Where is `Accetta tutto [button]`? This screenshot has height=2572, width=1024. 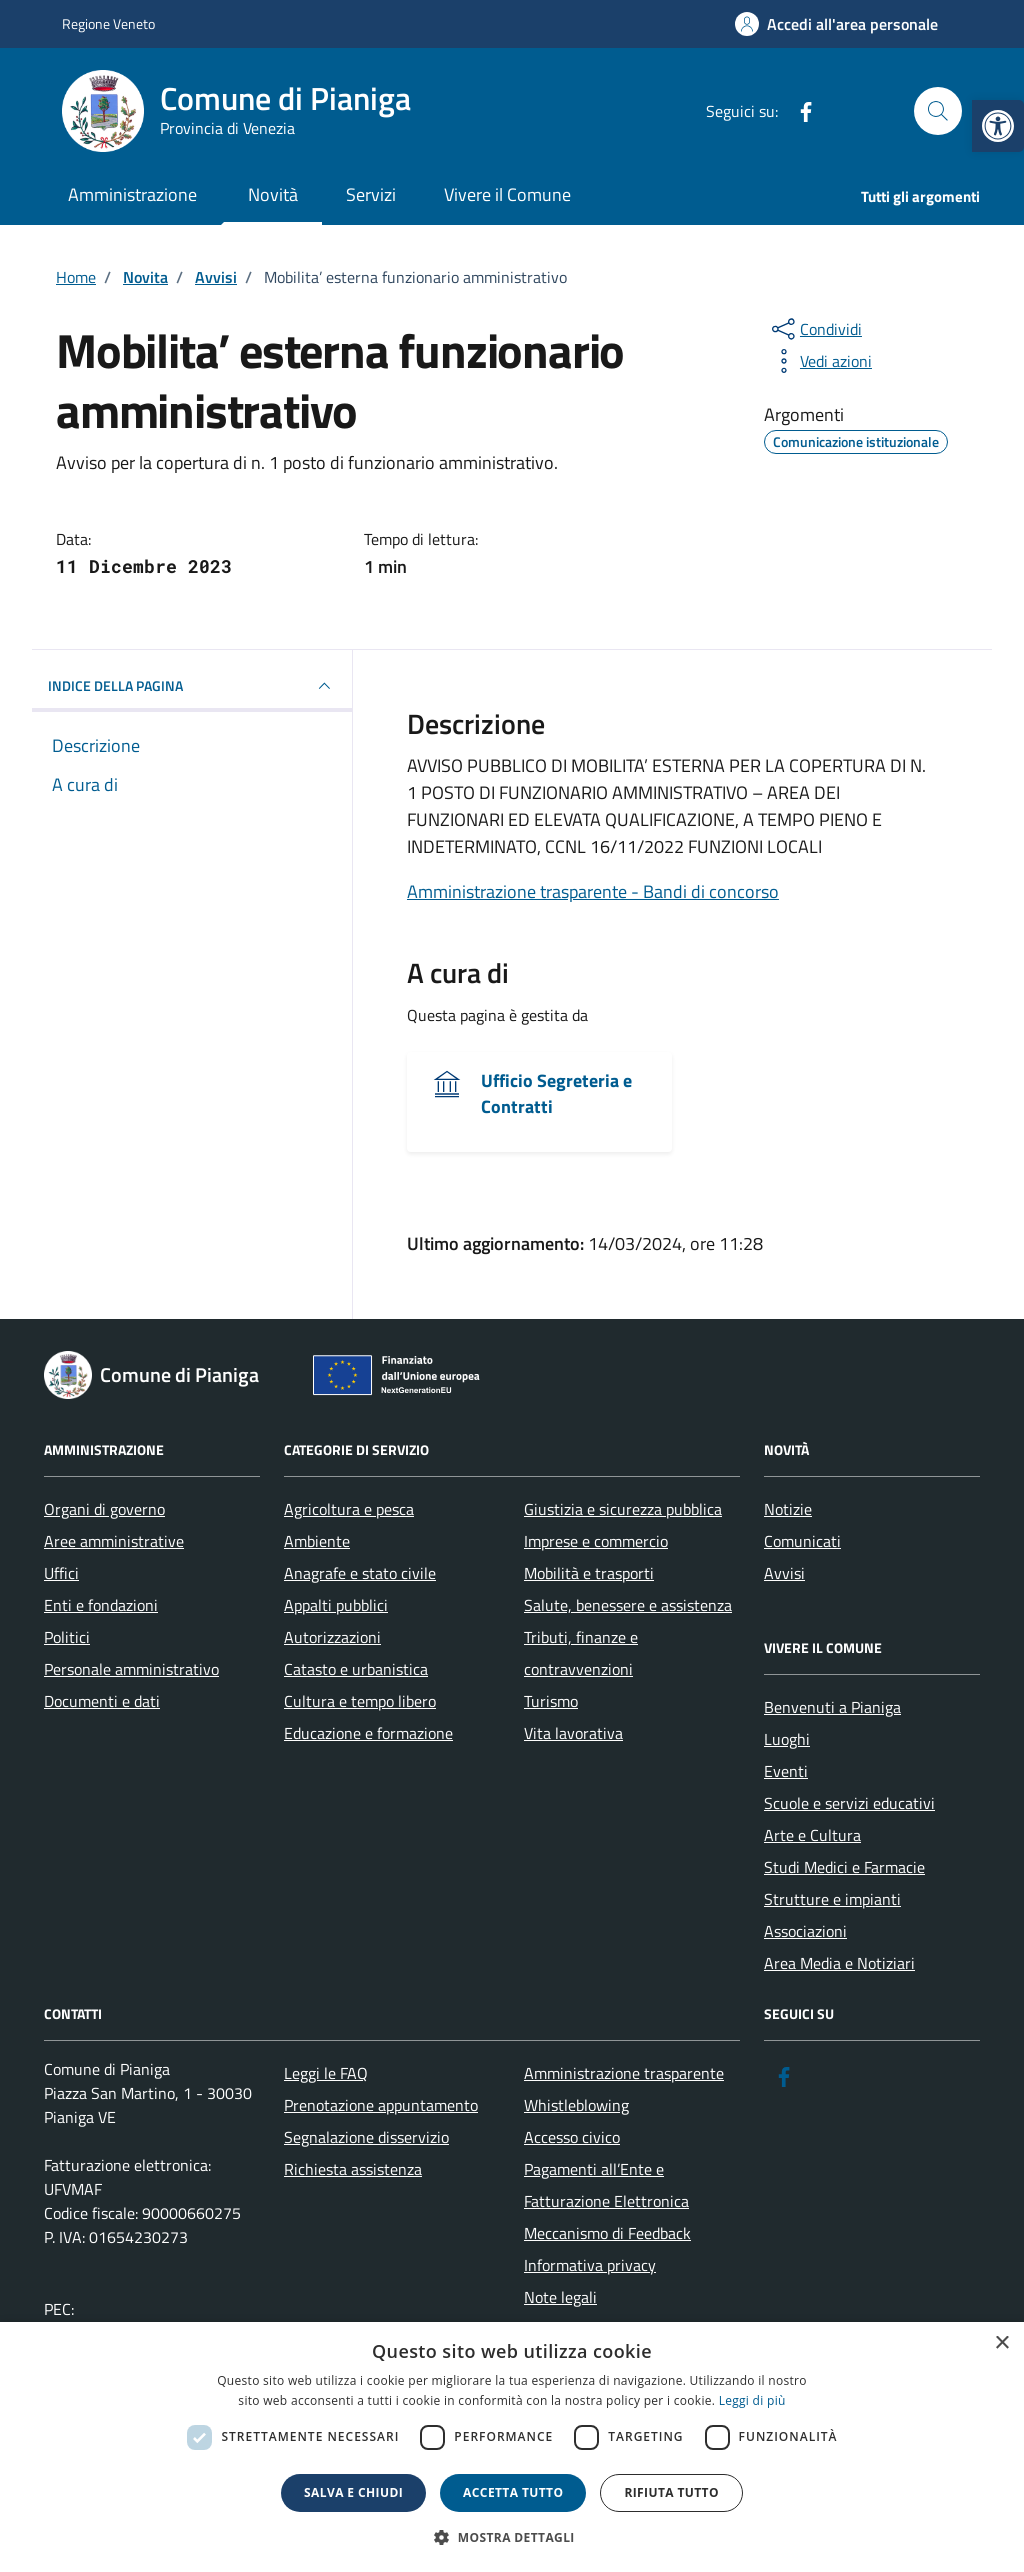 Accetta tutto [button] is located at coordinates (513, 2492).